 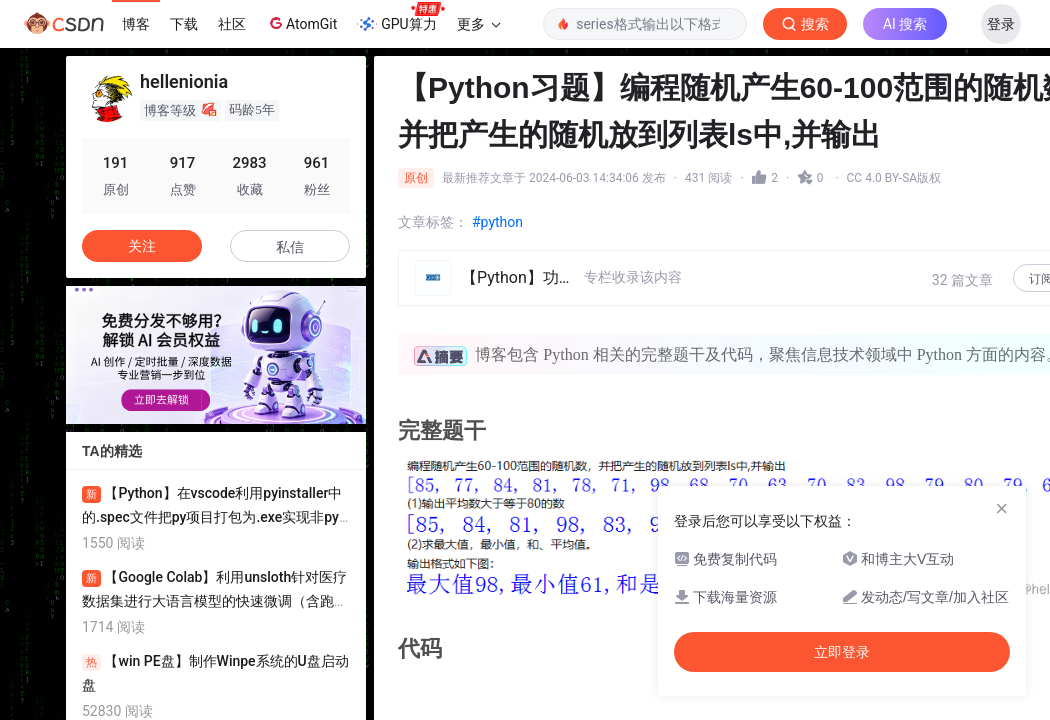 I want to click on 博客, so click(x=136, y=24).